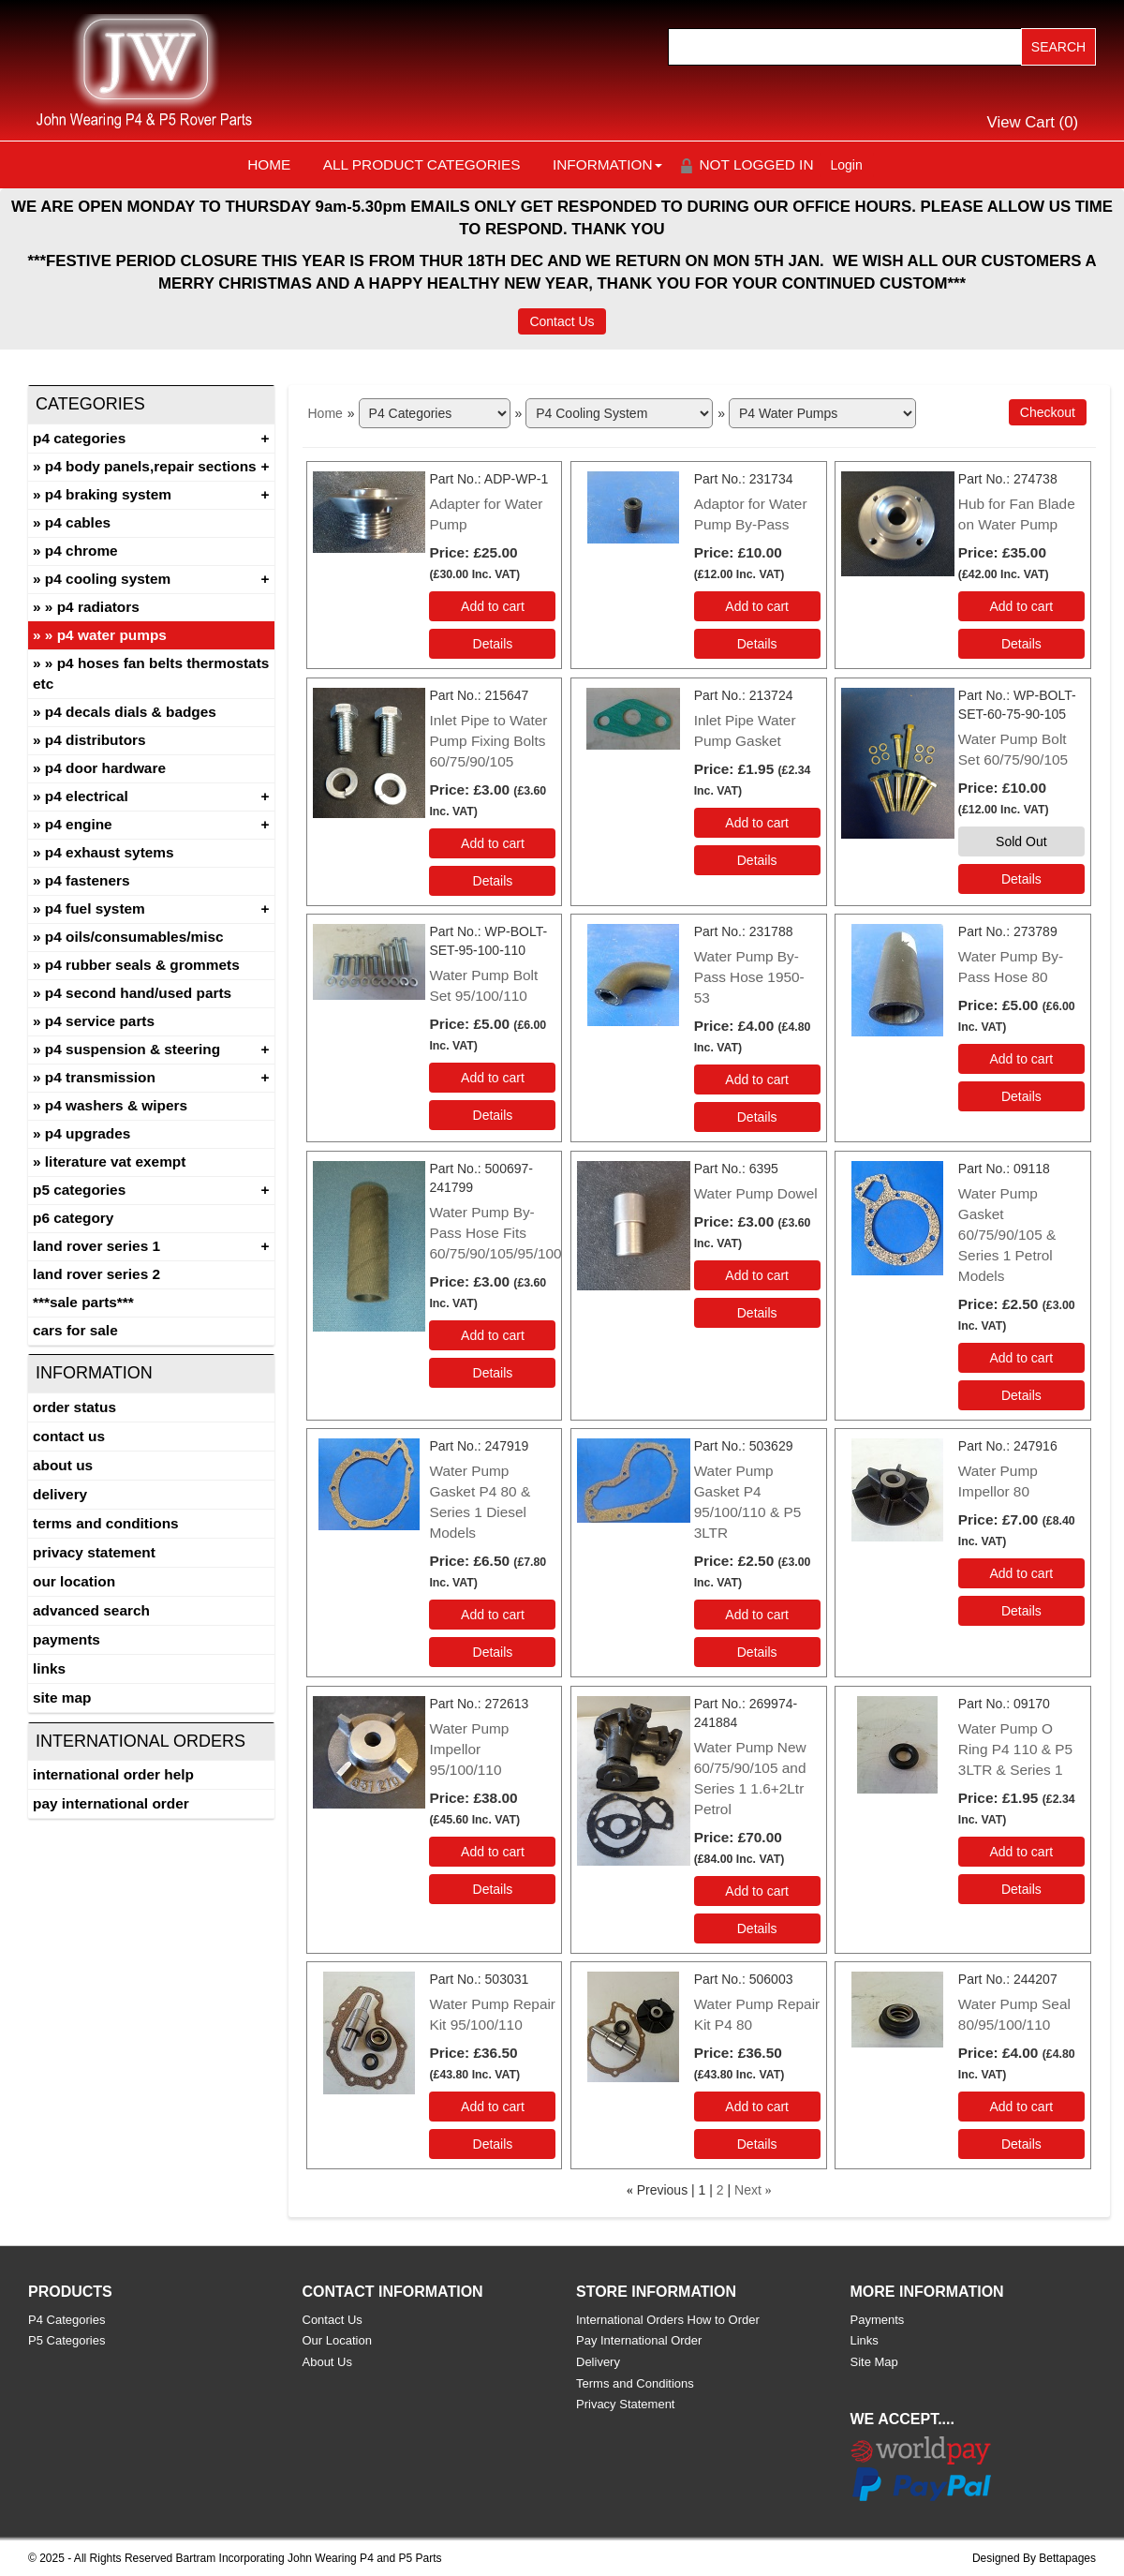 The image size is (1124, 2576). I want to click on Delivery, so click(60, 1494).